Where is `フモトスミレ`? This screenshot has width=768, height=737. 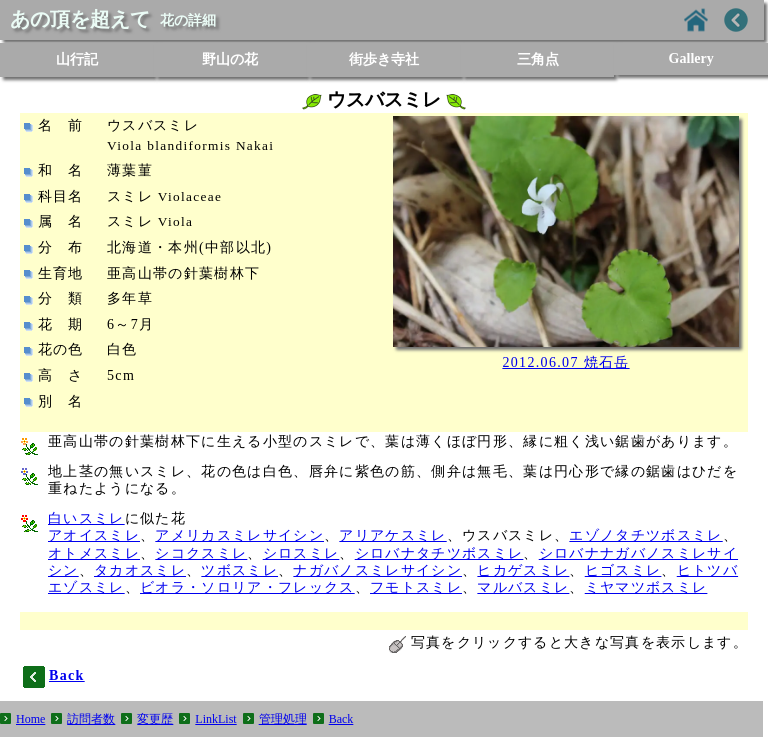
フモトスミレ is located at coordinates (416, 587).